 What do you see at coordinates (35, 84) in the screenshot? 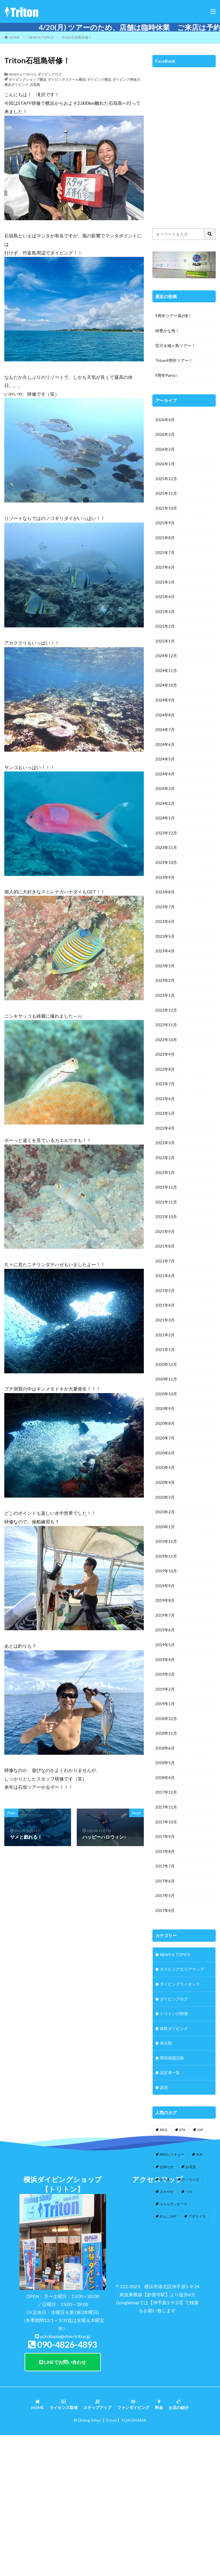
I see `石垣島` at bounding box center [35, 84].